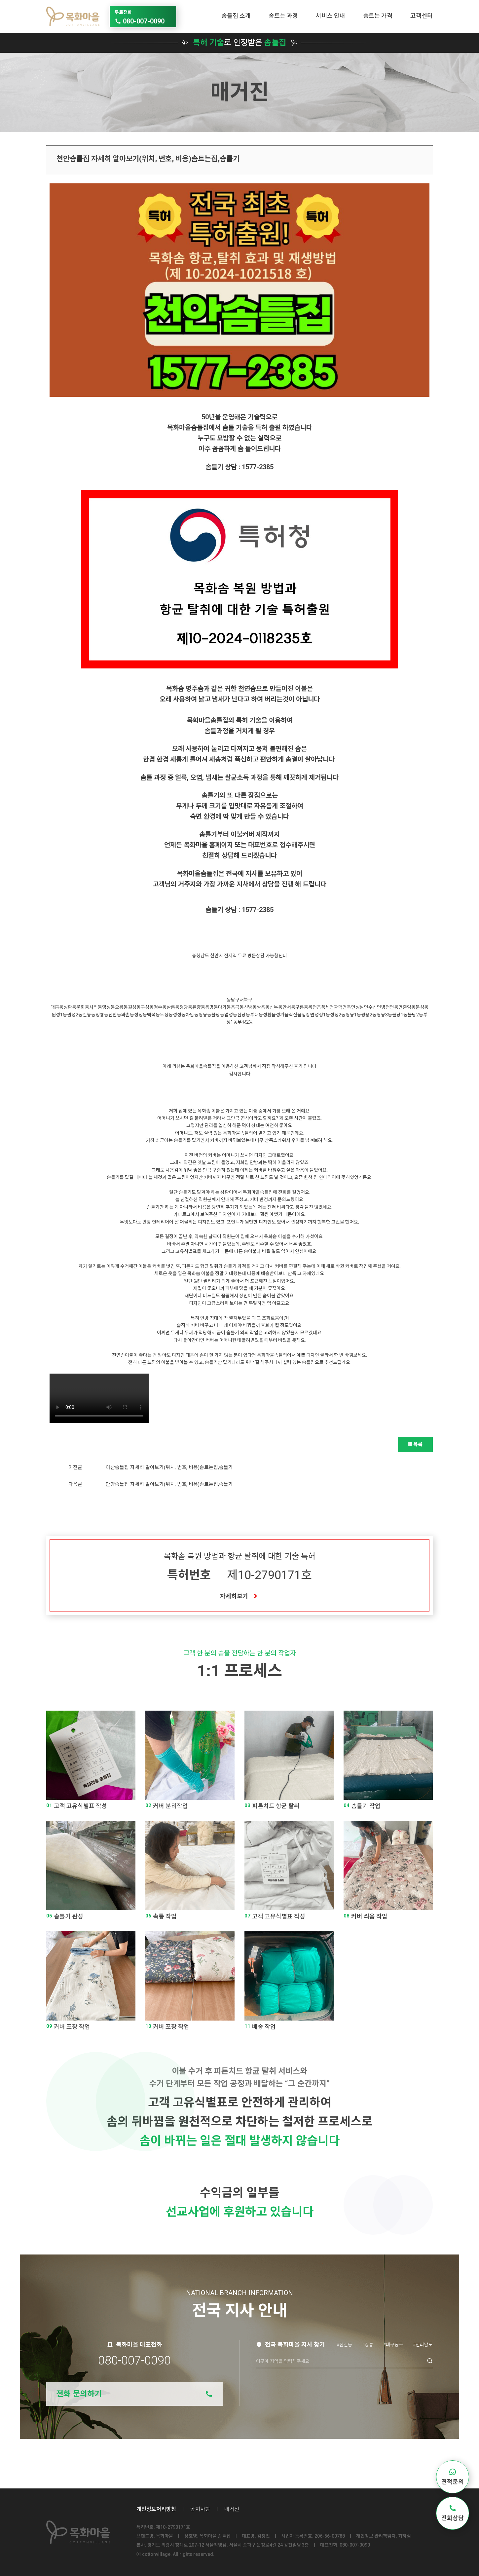 The image size is (479, 2576). I want to click on 단양솜틀집 자세히 알아보기(위치, 번호, 비용)솜트는집,솜틀기, so click(169, 1484).